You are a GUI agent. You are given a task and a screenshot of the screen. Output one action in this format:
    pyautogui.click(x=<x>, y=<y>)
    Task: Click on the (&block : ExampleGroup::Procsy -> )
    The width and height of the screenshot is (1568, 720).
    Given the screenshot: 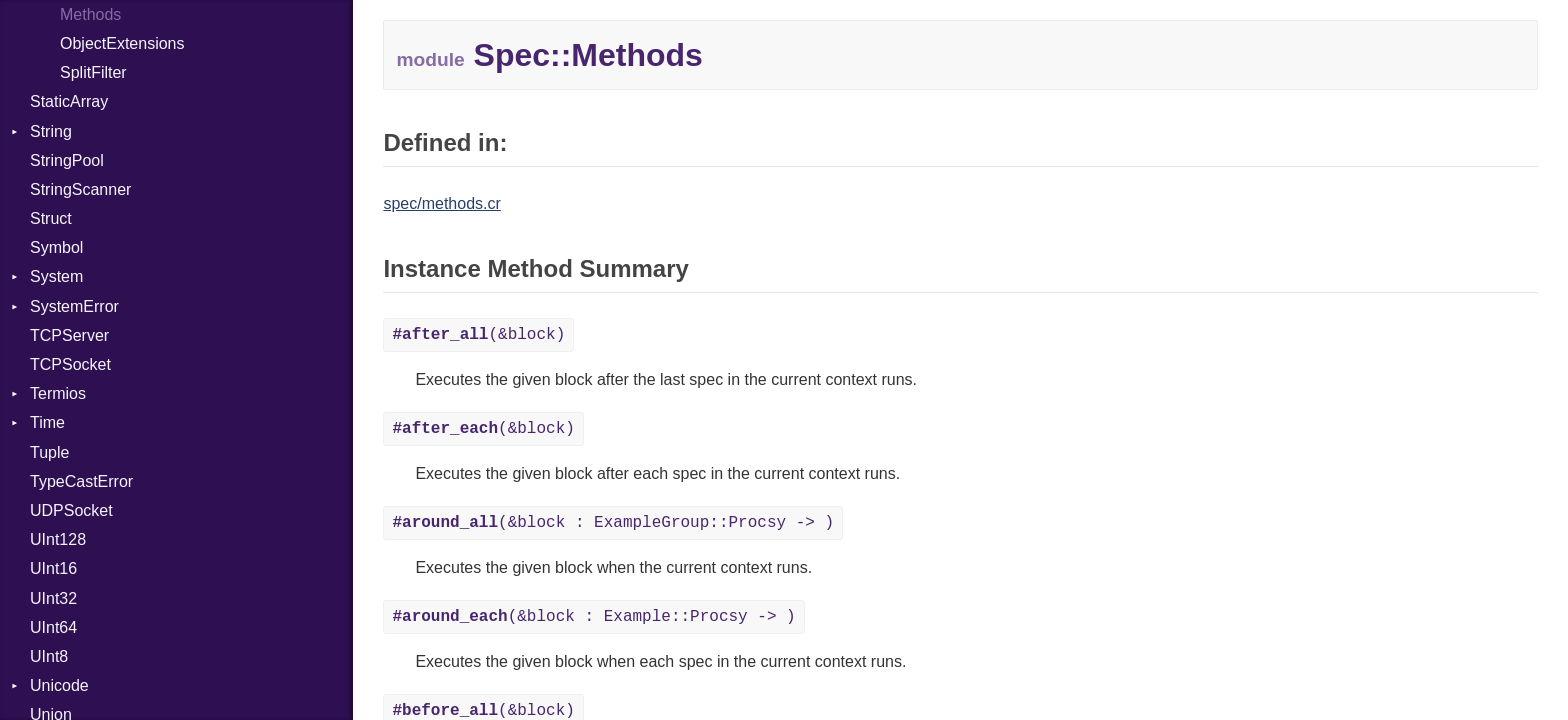 What is the action you would take?
    pyautogui.click(x=613, y=523)
    